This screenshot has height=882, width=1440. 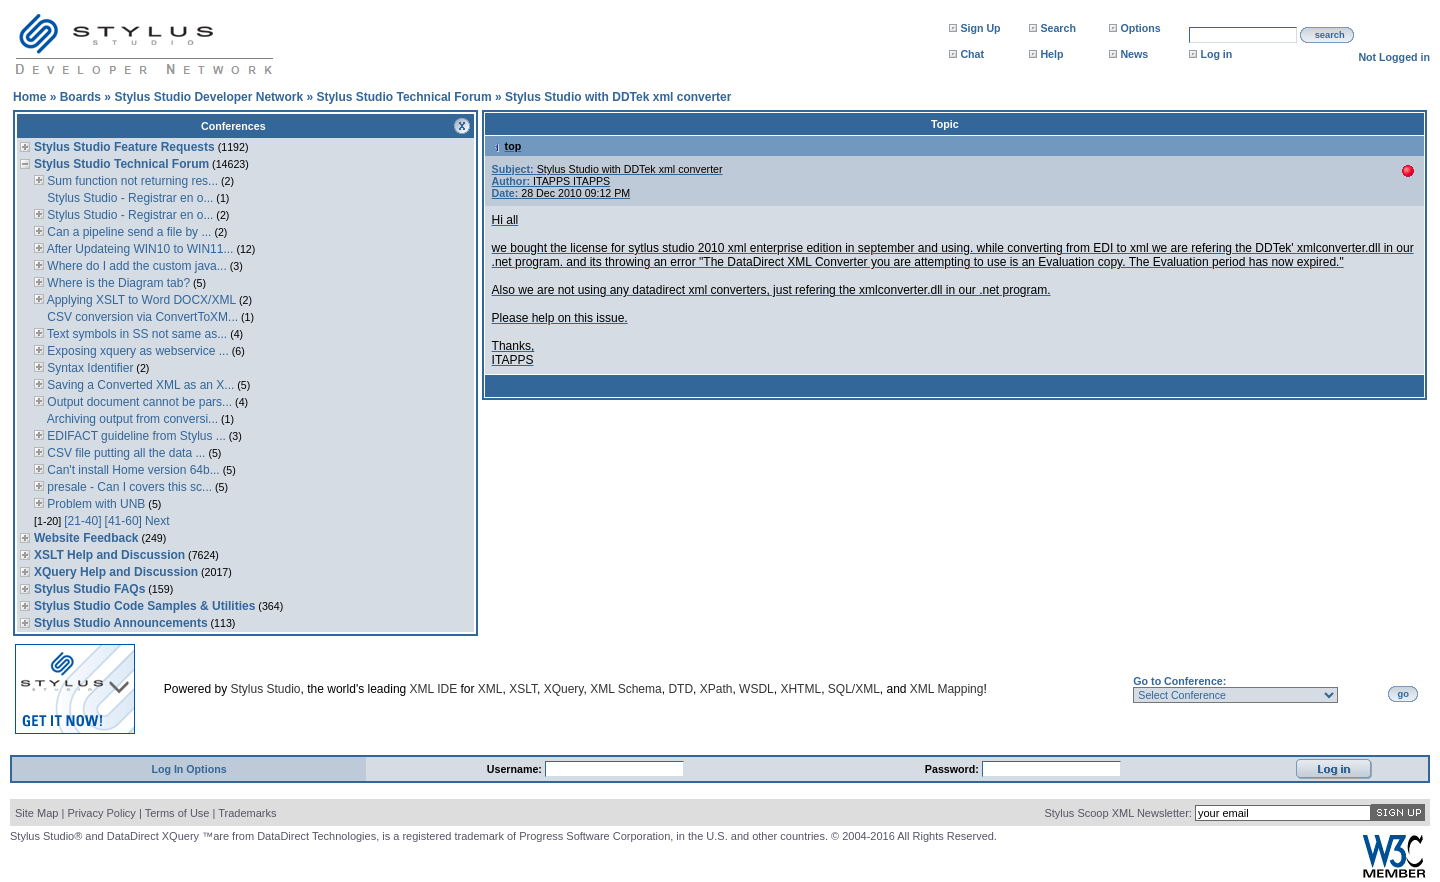 I want to click on Saving a Converted XML as an X..., so click(x=139, y=385).